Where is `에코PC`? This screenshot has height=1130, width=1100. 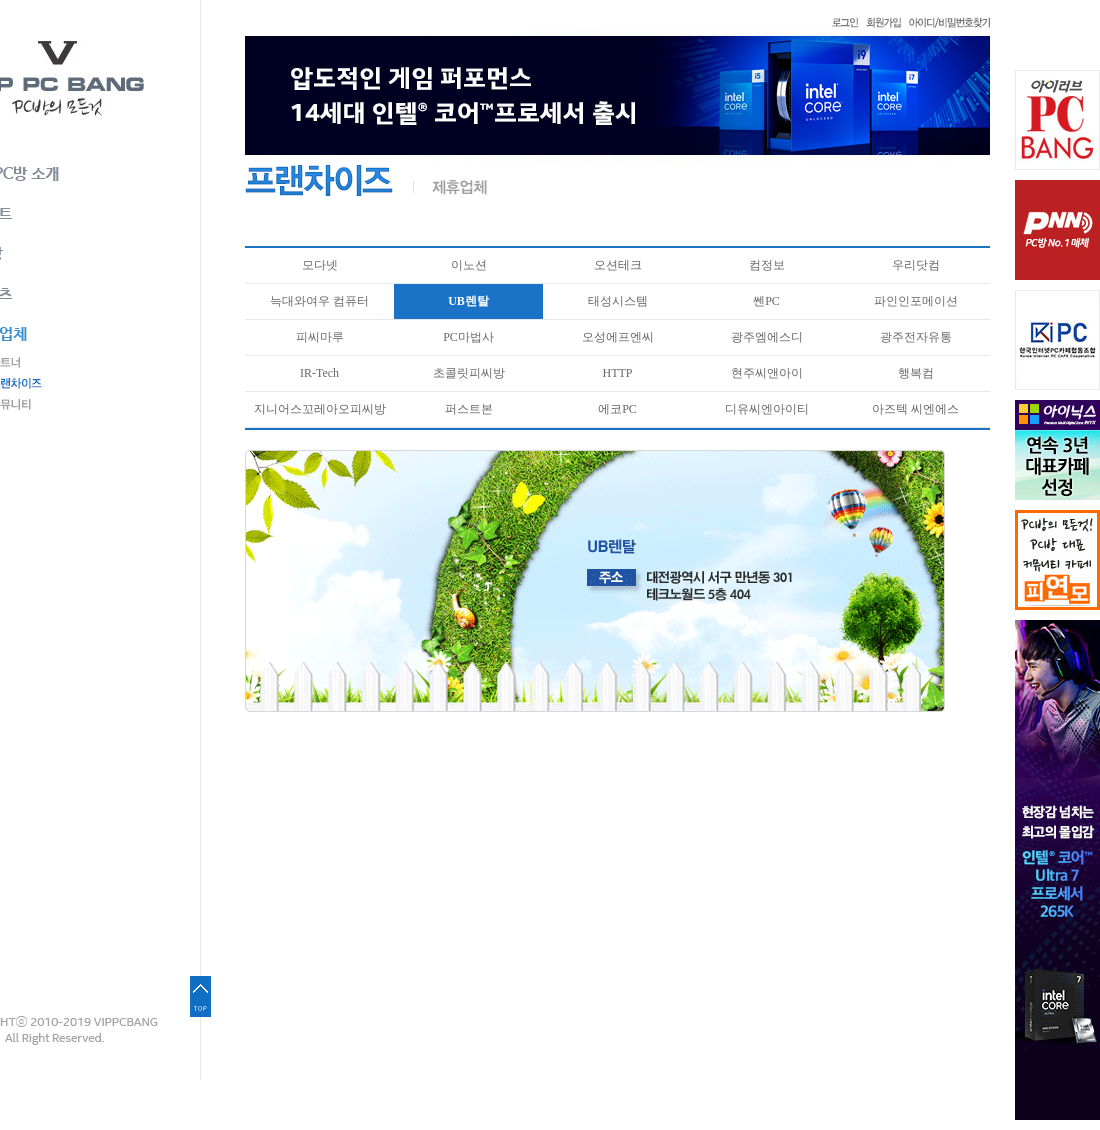 에코PC is located at coordinates (617, 409).